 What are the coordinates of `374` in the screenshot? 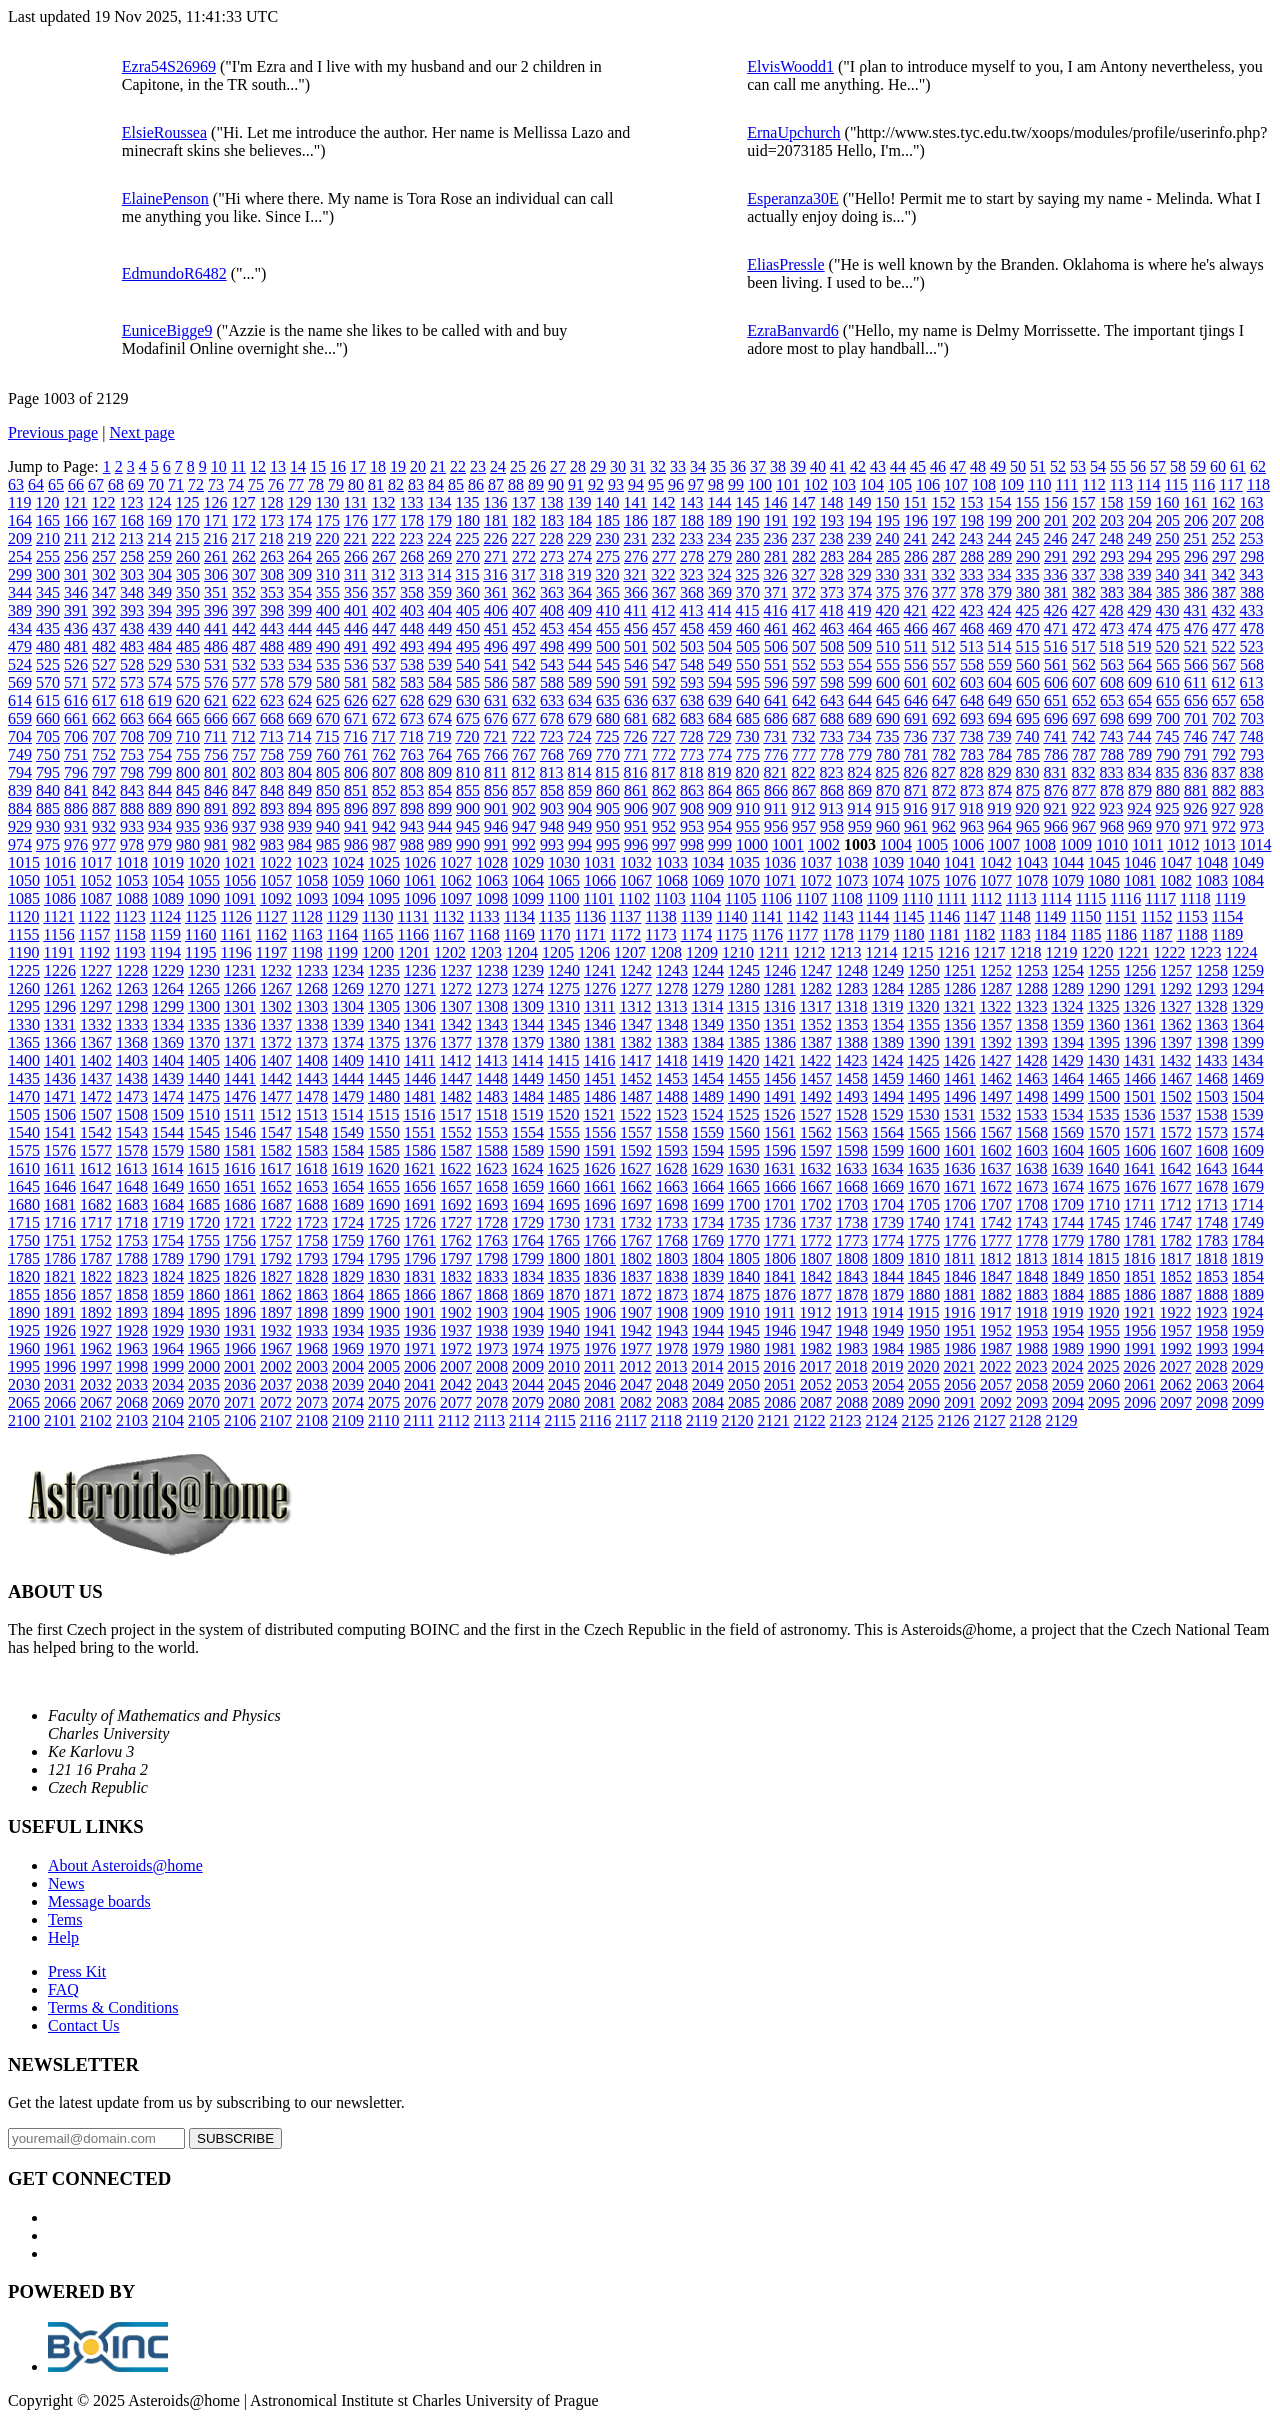 It's located at (860, 592).